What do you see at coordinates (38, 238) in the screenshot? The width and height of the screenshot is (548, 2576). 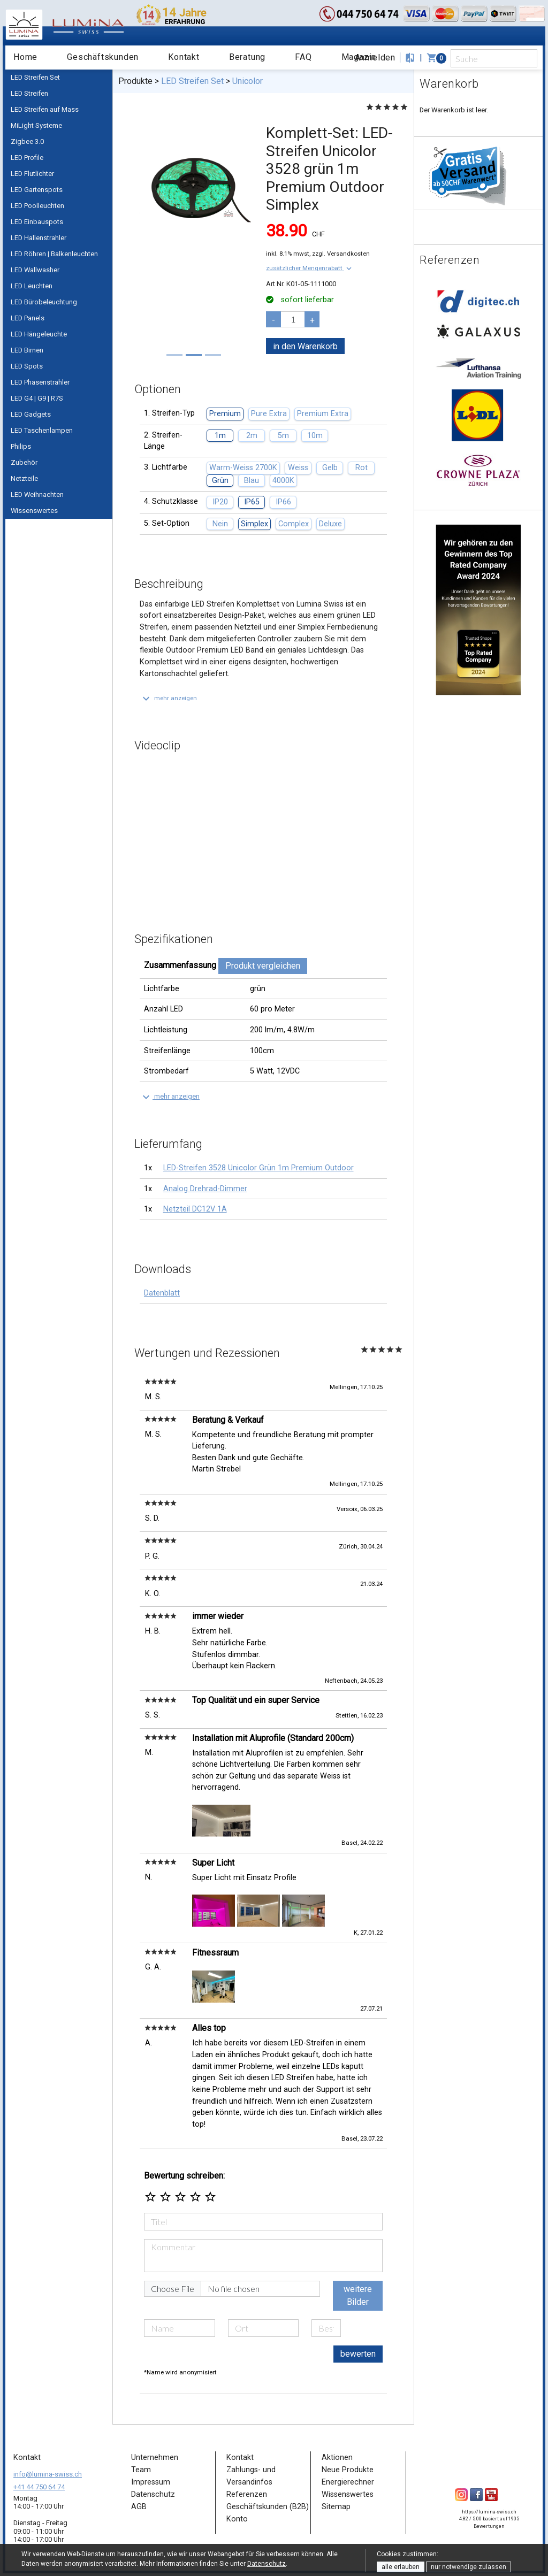 I see `LED Hallenstrahler` at bounding box center [38, 238].